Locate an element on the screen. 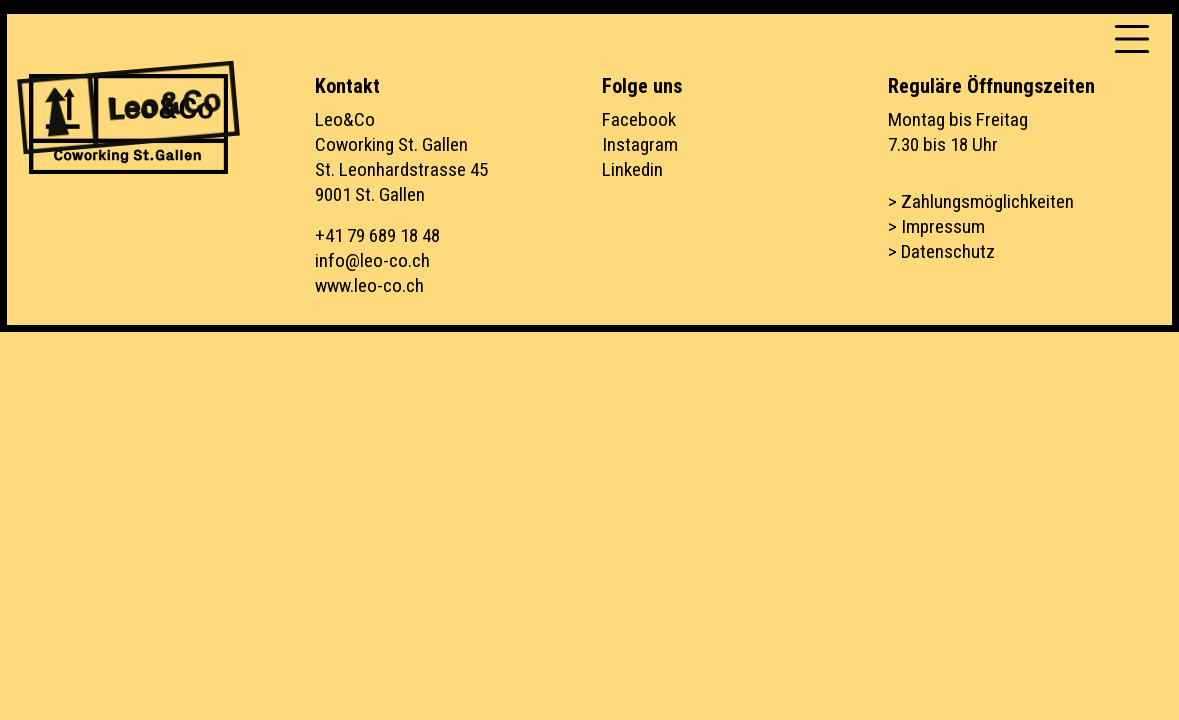  Facebook is located at coordinates (639, 119).